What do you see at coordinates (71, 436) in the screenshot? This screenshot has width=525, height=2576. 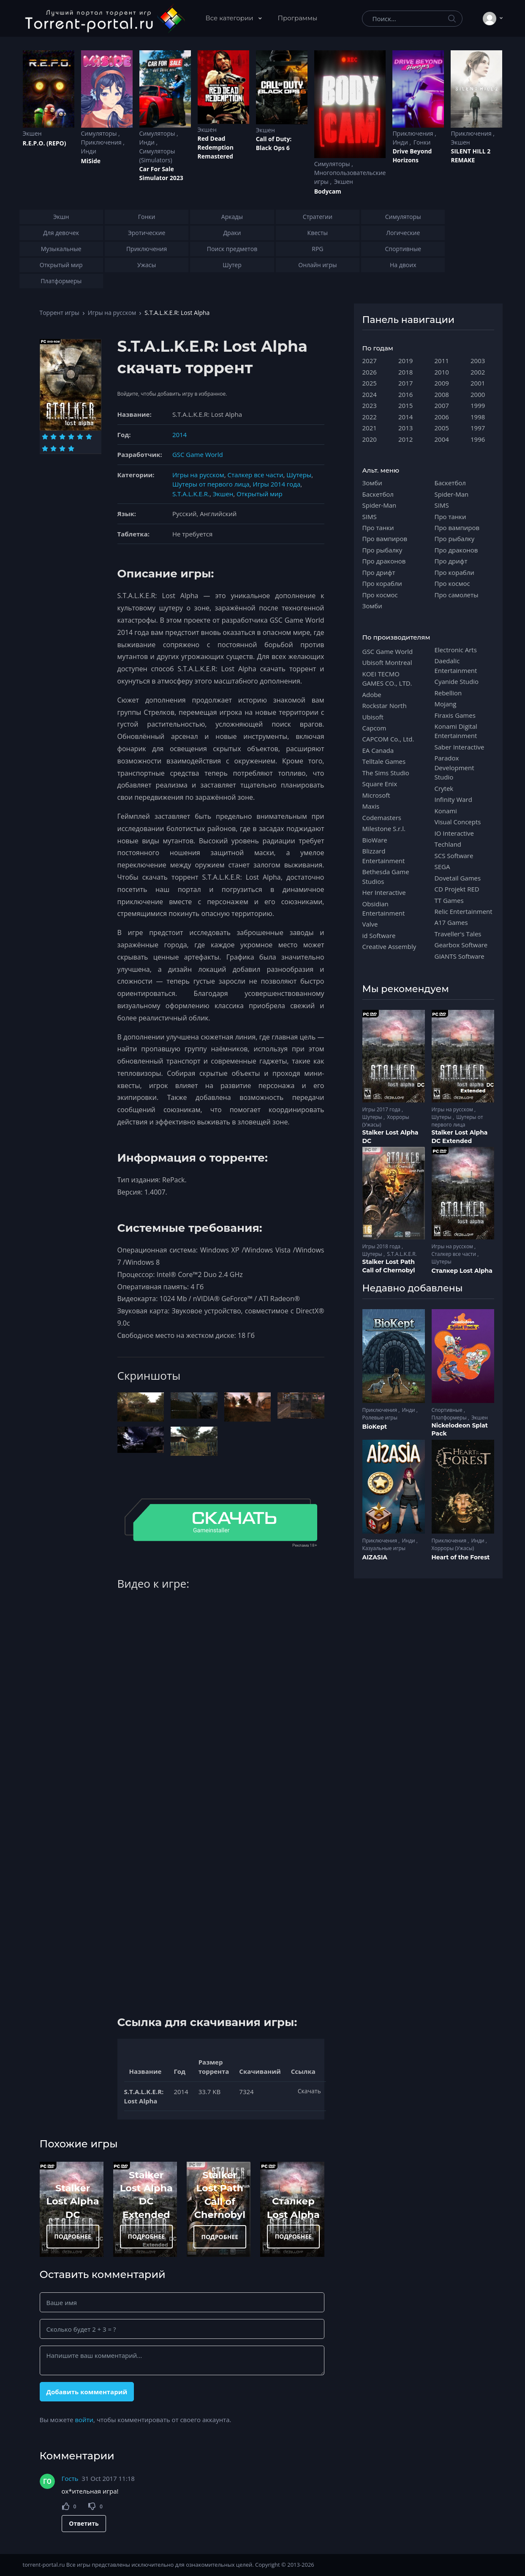 I see `[Оценка 4]` at bounding box center [71, 436].